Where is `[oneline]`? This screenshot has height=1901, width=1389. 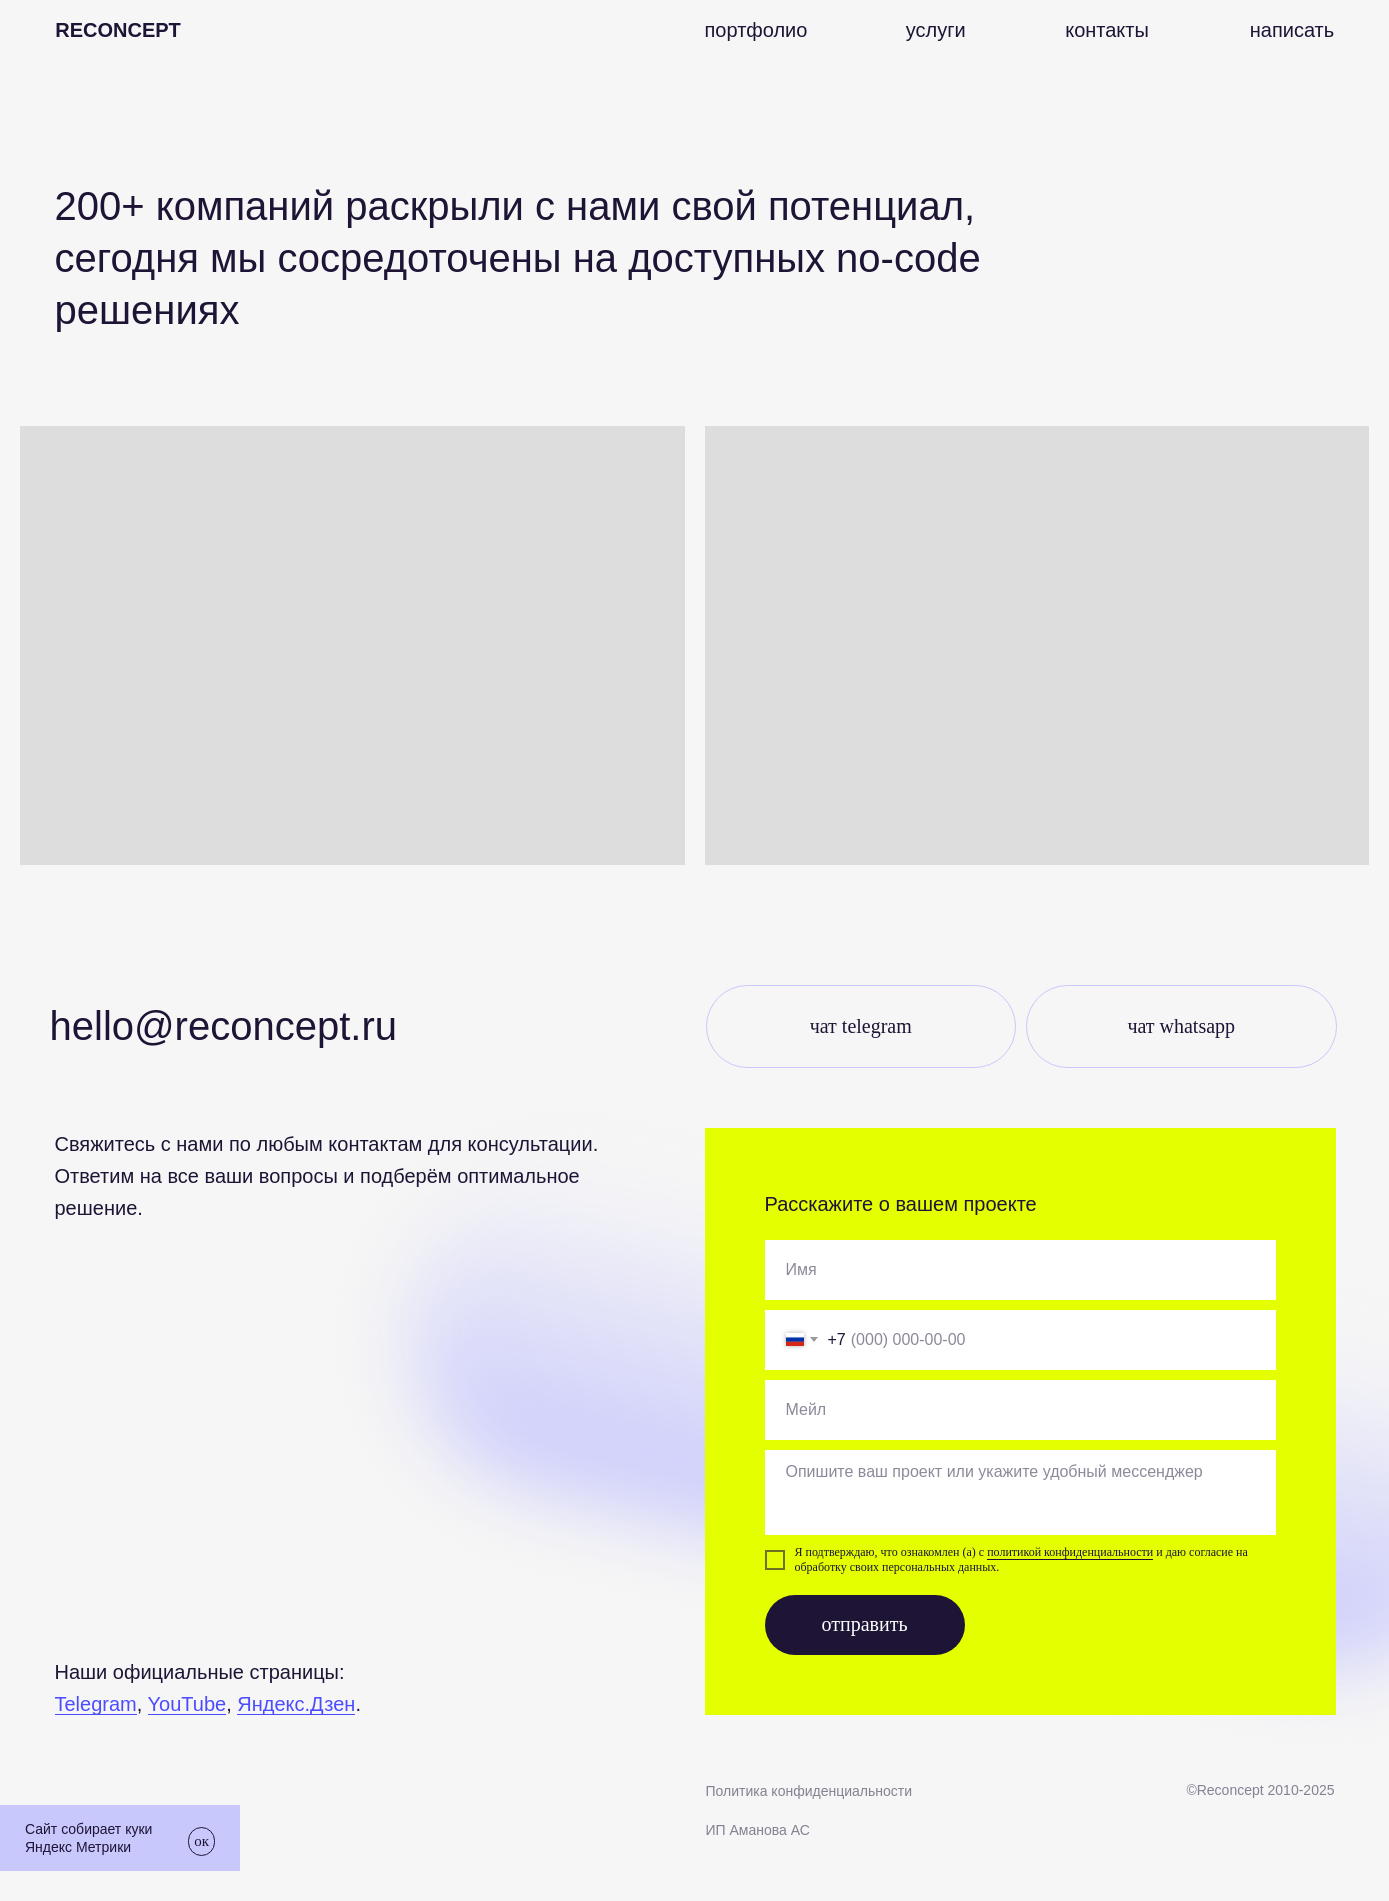
[oneline] is located at coordinates (1020, 1270).